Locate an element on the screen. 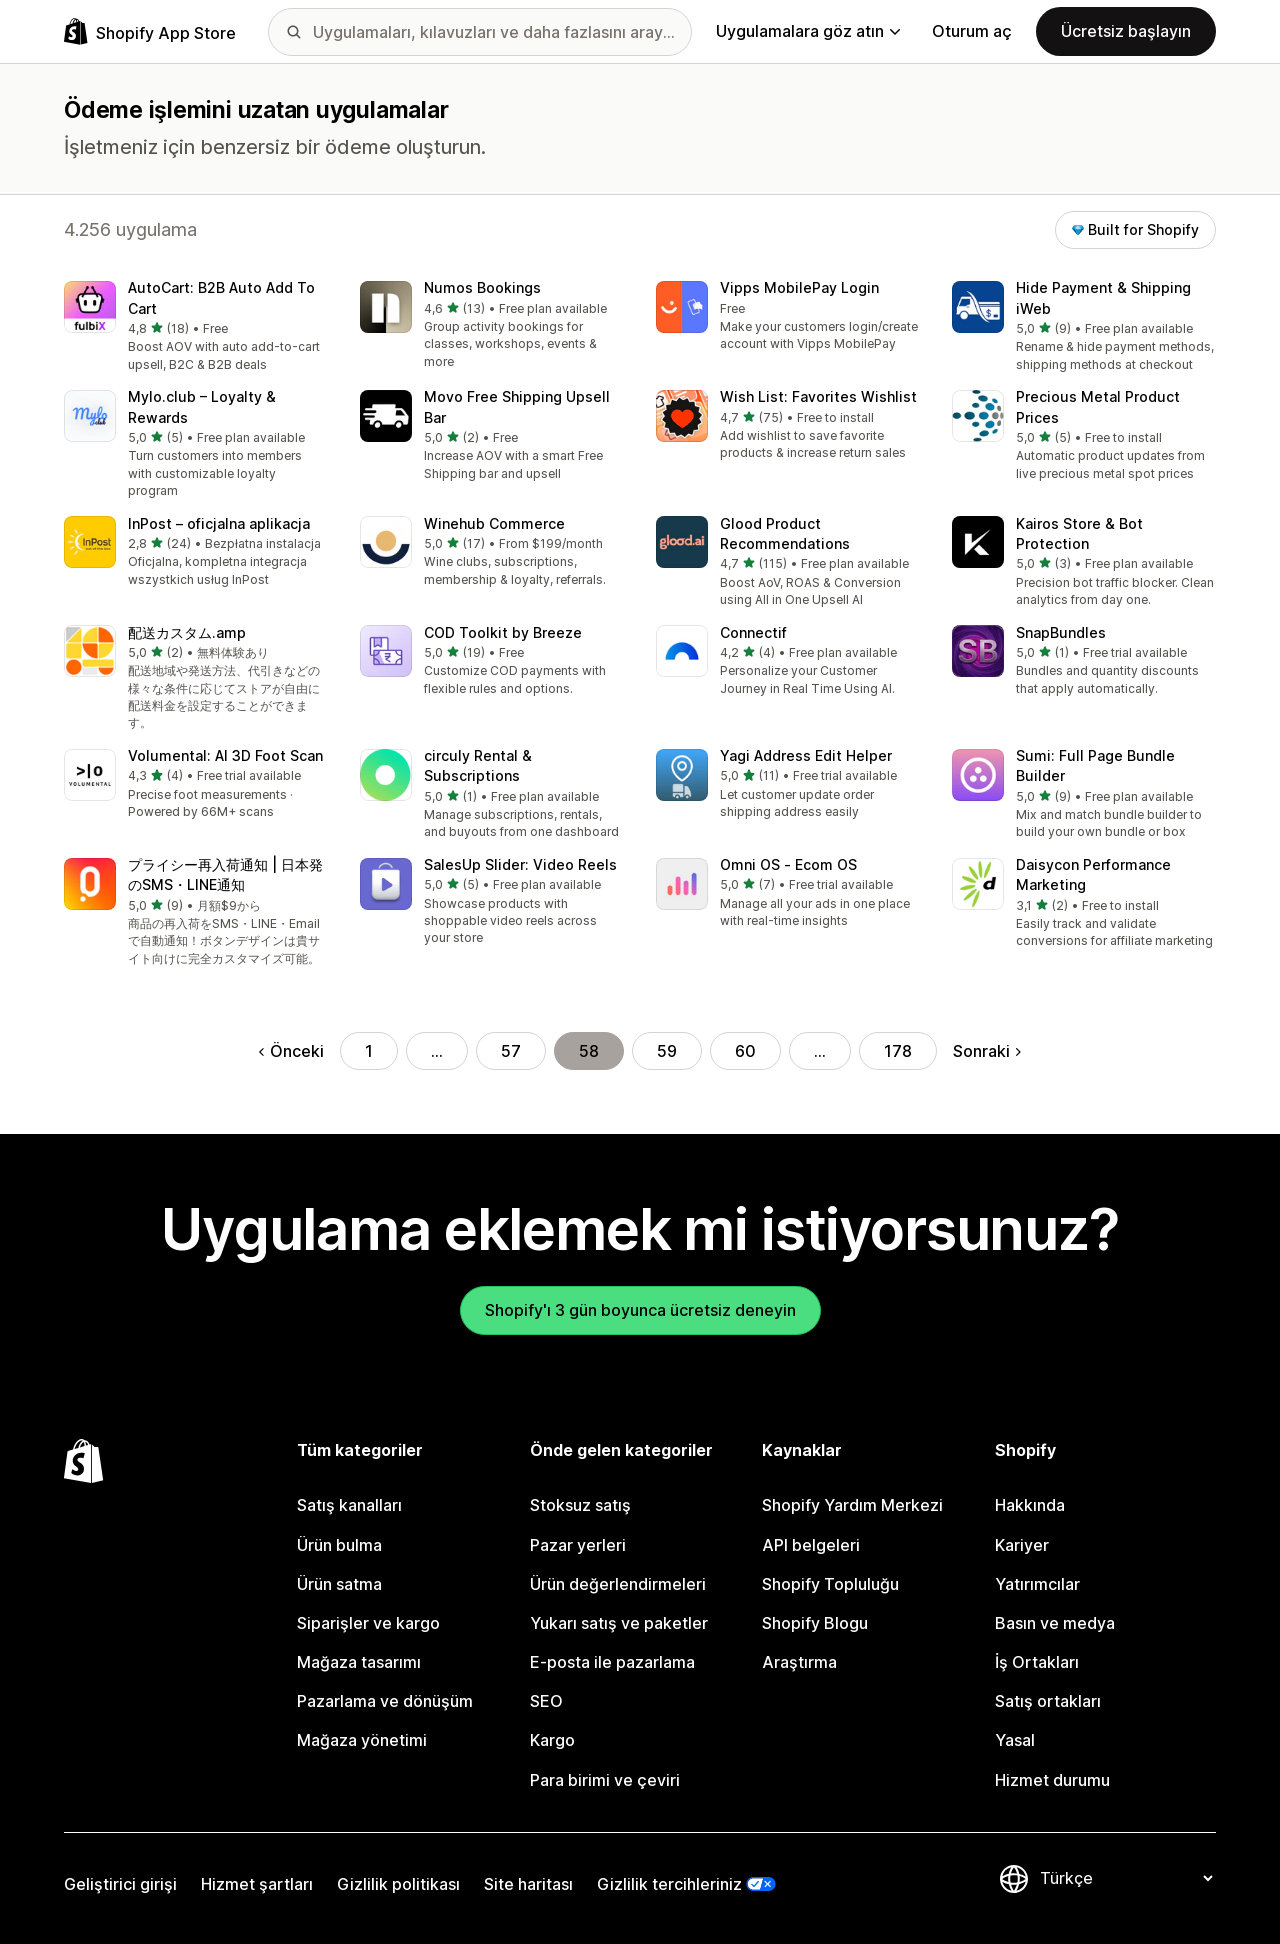  Shopify'ı 3 gün boyunca ücretsiz deneyin is located at coordinates (640, 1310).